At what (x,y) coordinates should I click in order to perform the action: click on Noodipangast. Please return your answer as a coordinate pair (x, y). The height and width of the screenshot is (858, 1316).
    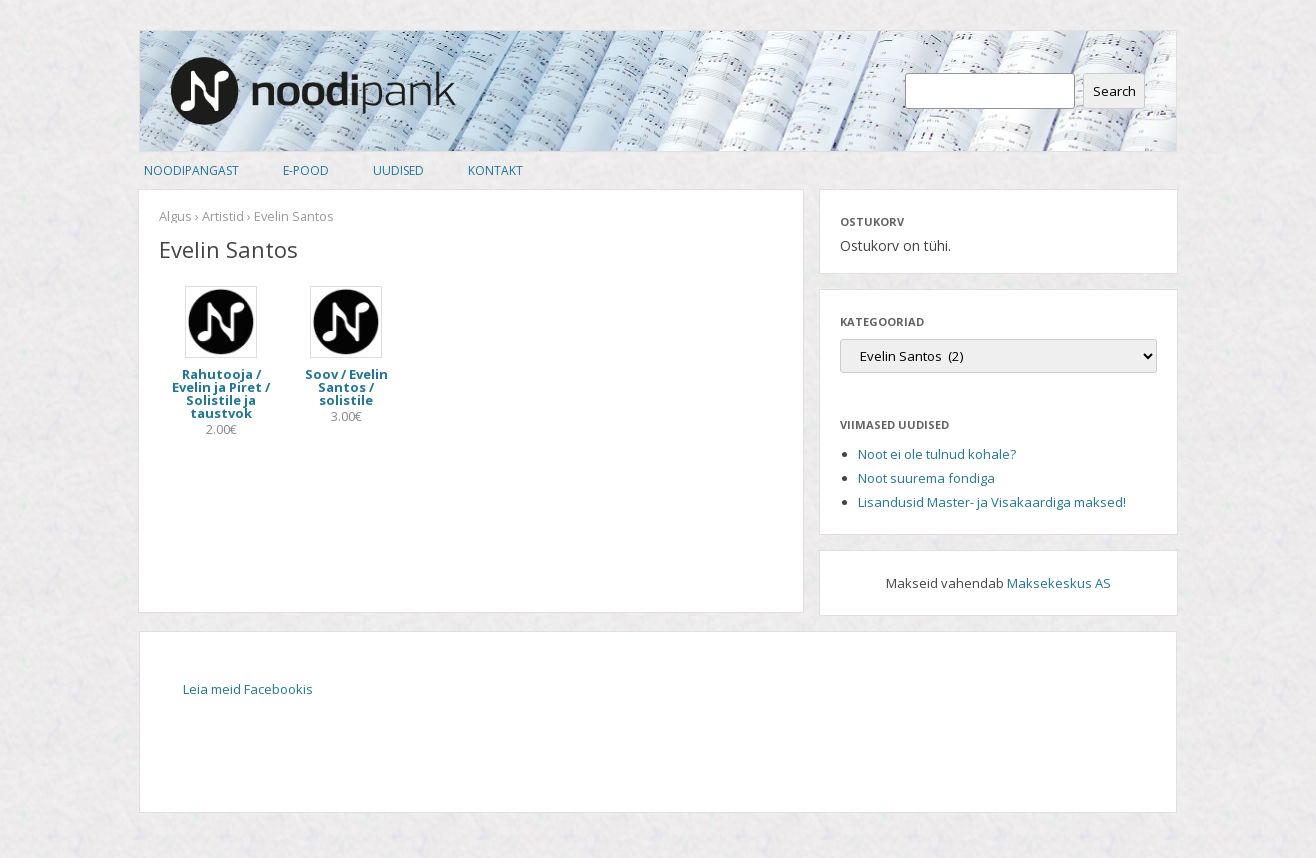
    Looking at the image, I should click on (191, 170).